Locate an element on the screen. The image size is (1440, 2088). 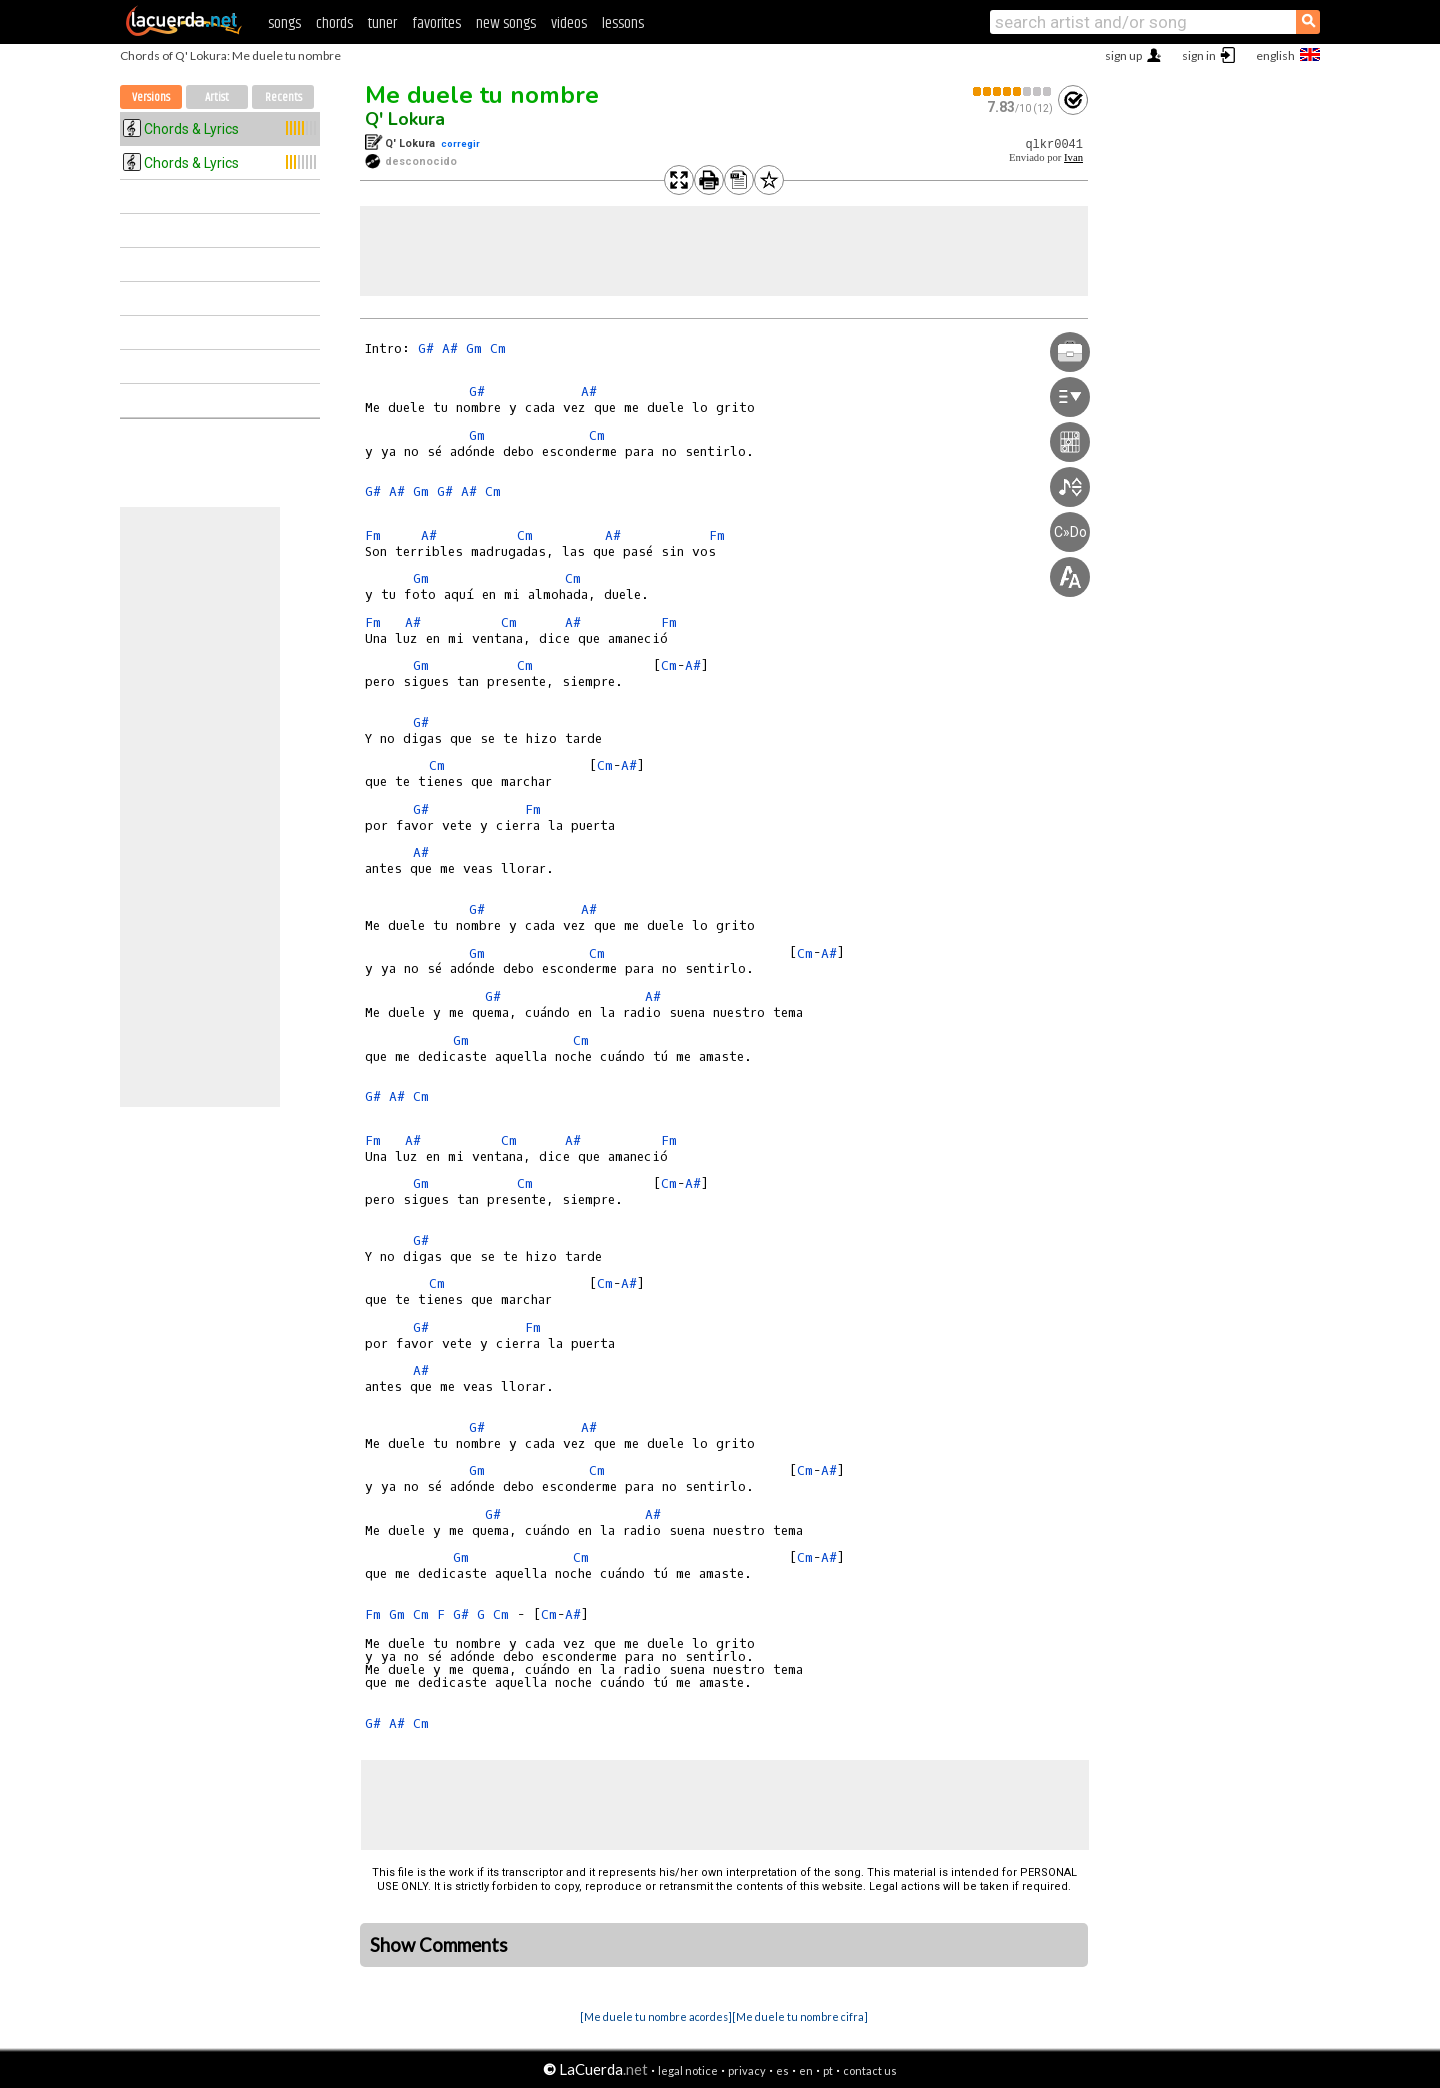
legal notice is located at coordinates (688, 2070).